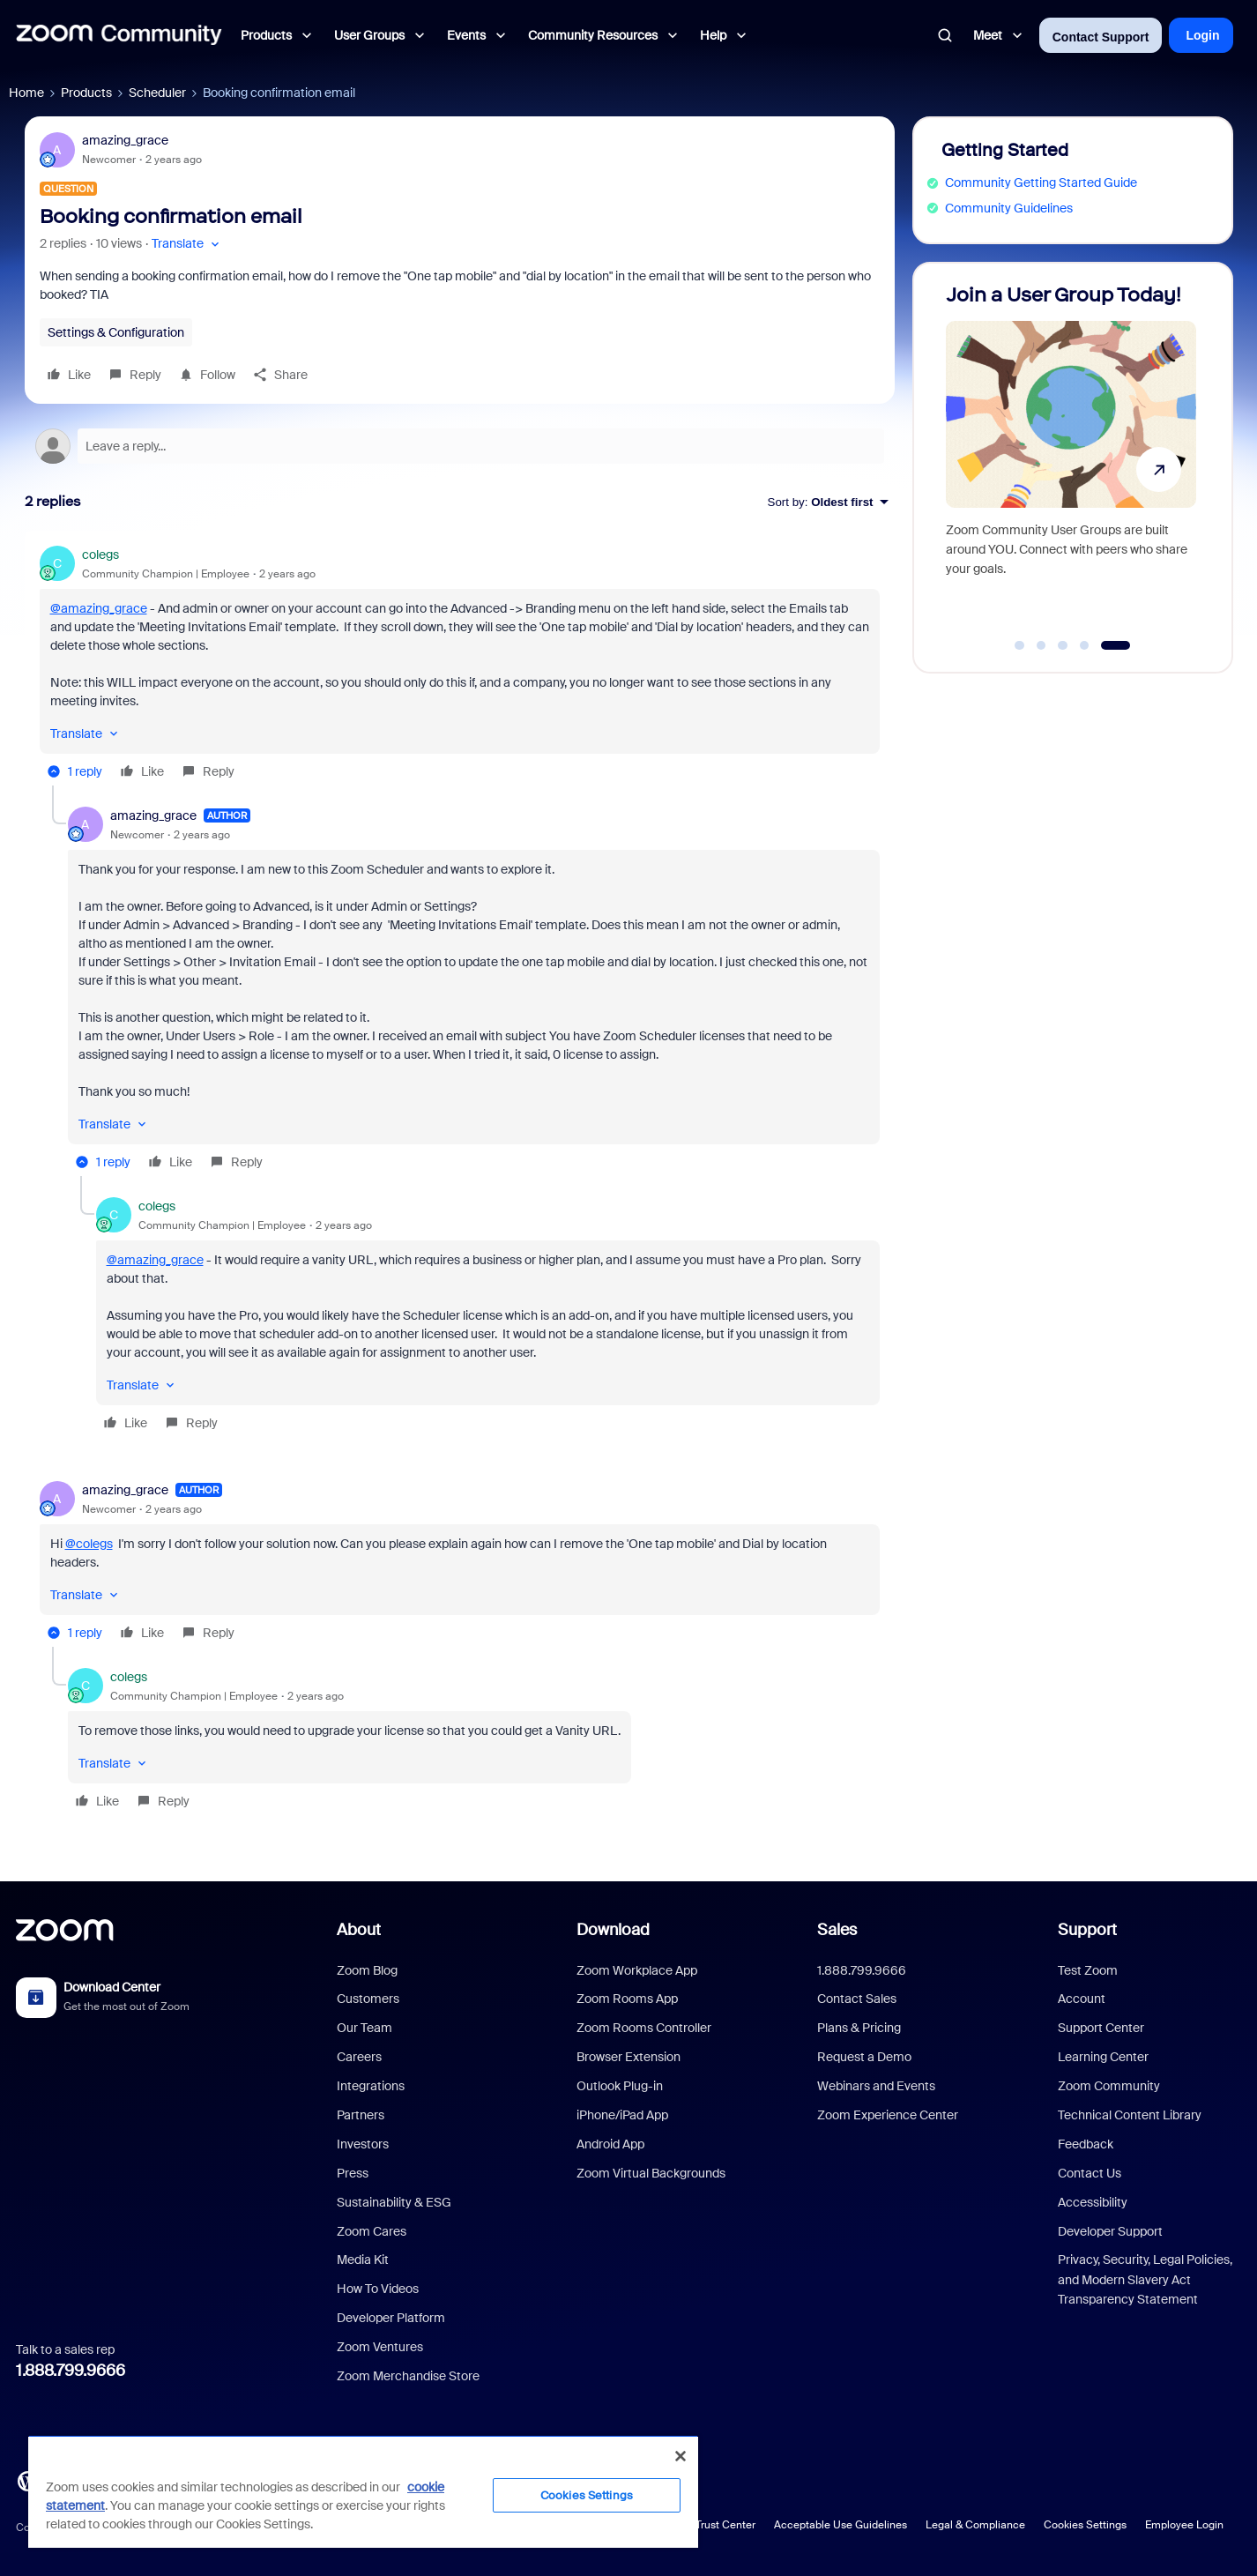 The width and height of the screenshot is (1257, 2576). What do you see at coordinates (1087, 1929) in the screenshot?
I see `Support` at bounding box center [1087, 1929].